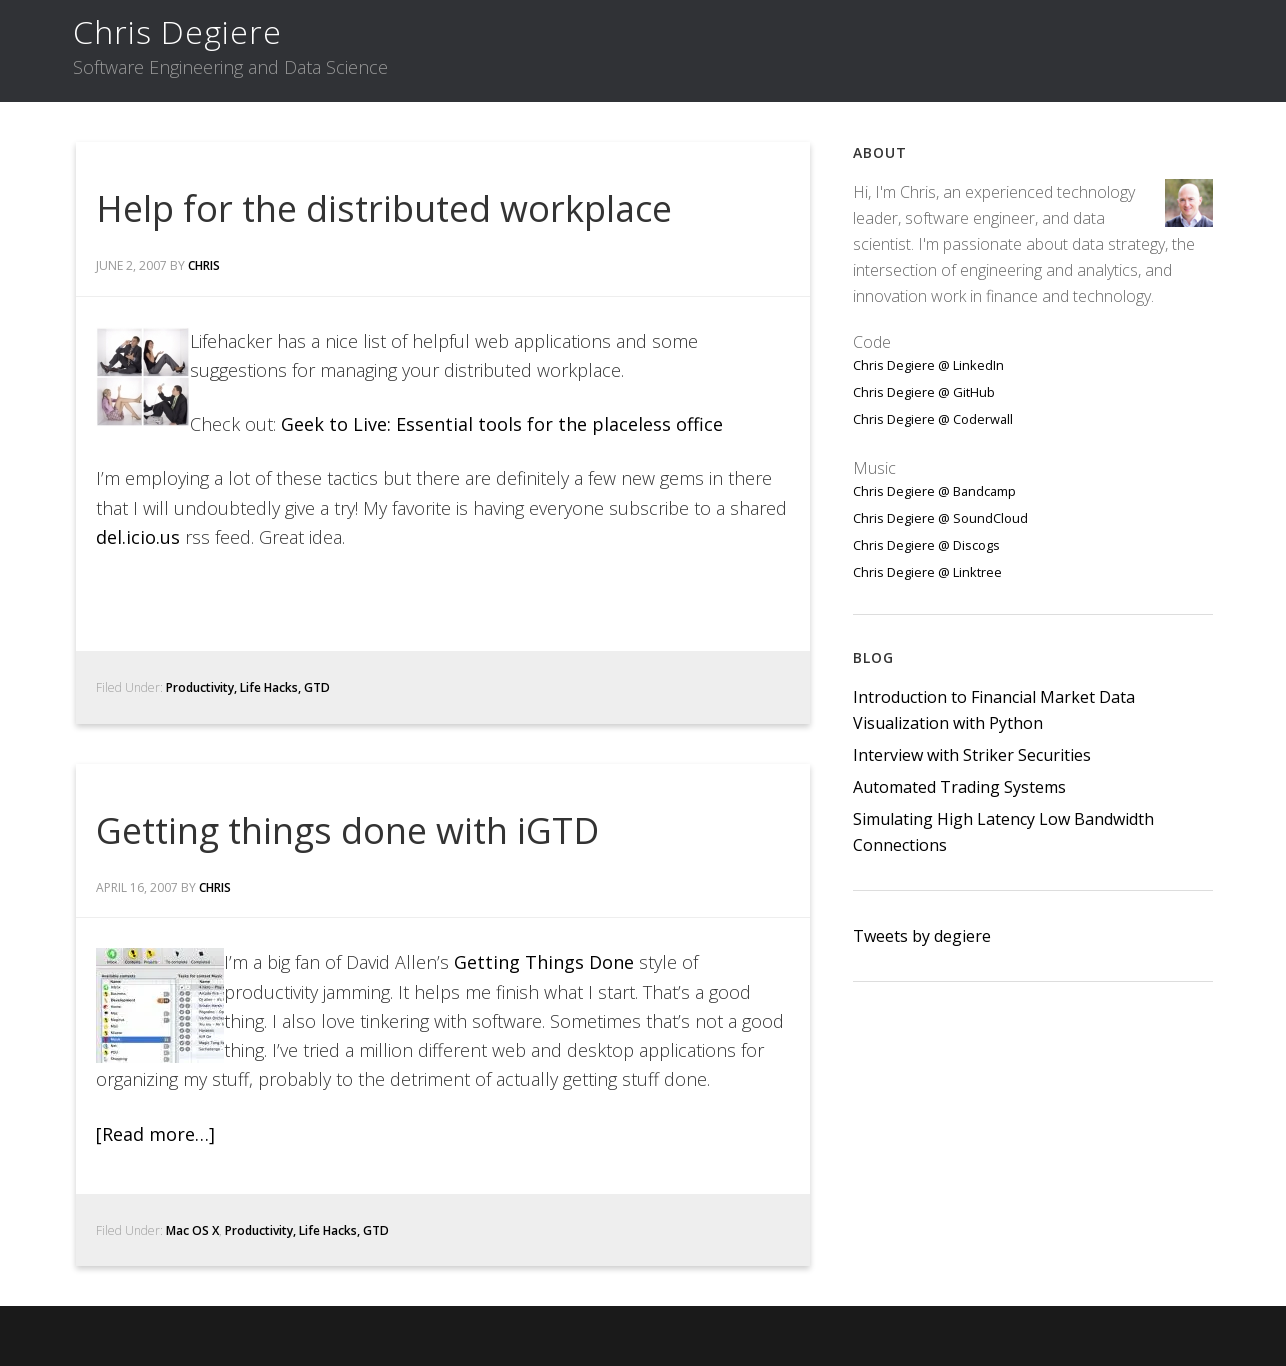 The height and width of the screenshot is (1366, 1286). What do you see at coordinates (972, 755) in the screenshot?
I see `Interview with Striker Securities` at bounding box center [972, 755].